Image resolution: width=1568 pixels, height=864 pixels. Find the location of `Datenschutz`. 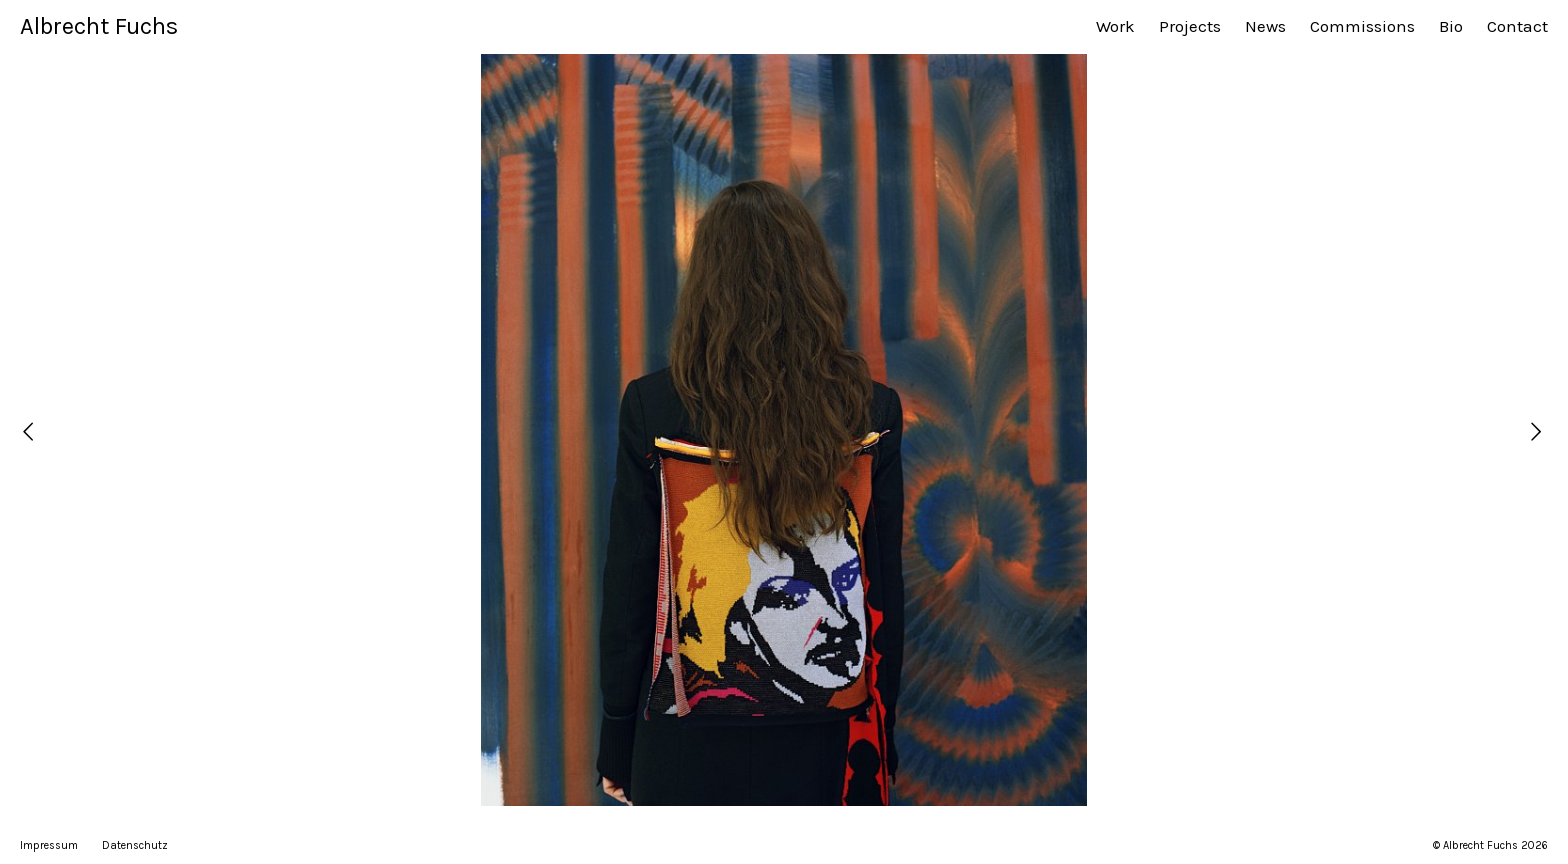

Datenschutz is located at coordinates (135, 845).